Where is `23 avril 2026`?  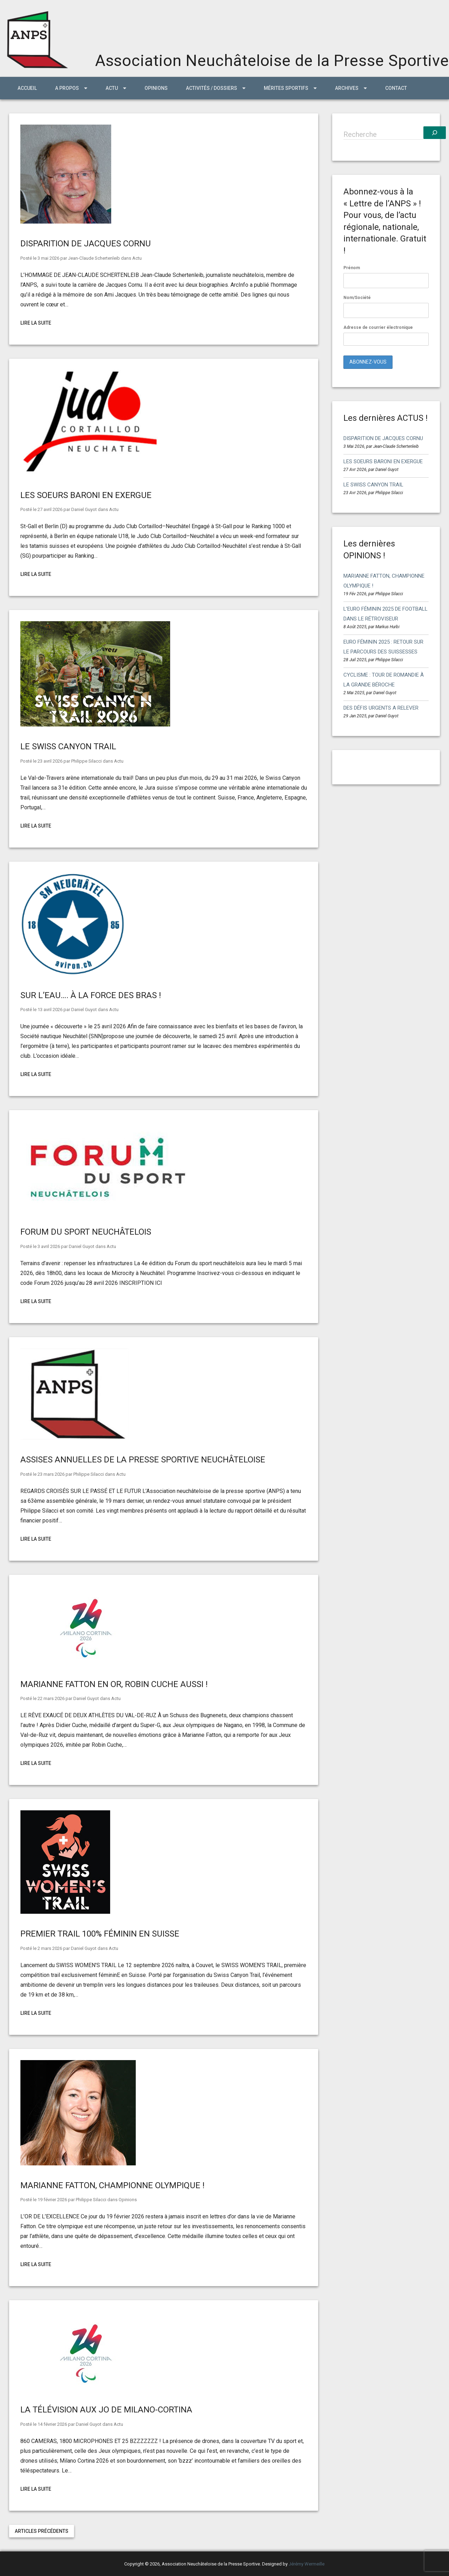 23 avril 2026 is located at coordinates (50, 761).